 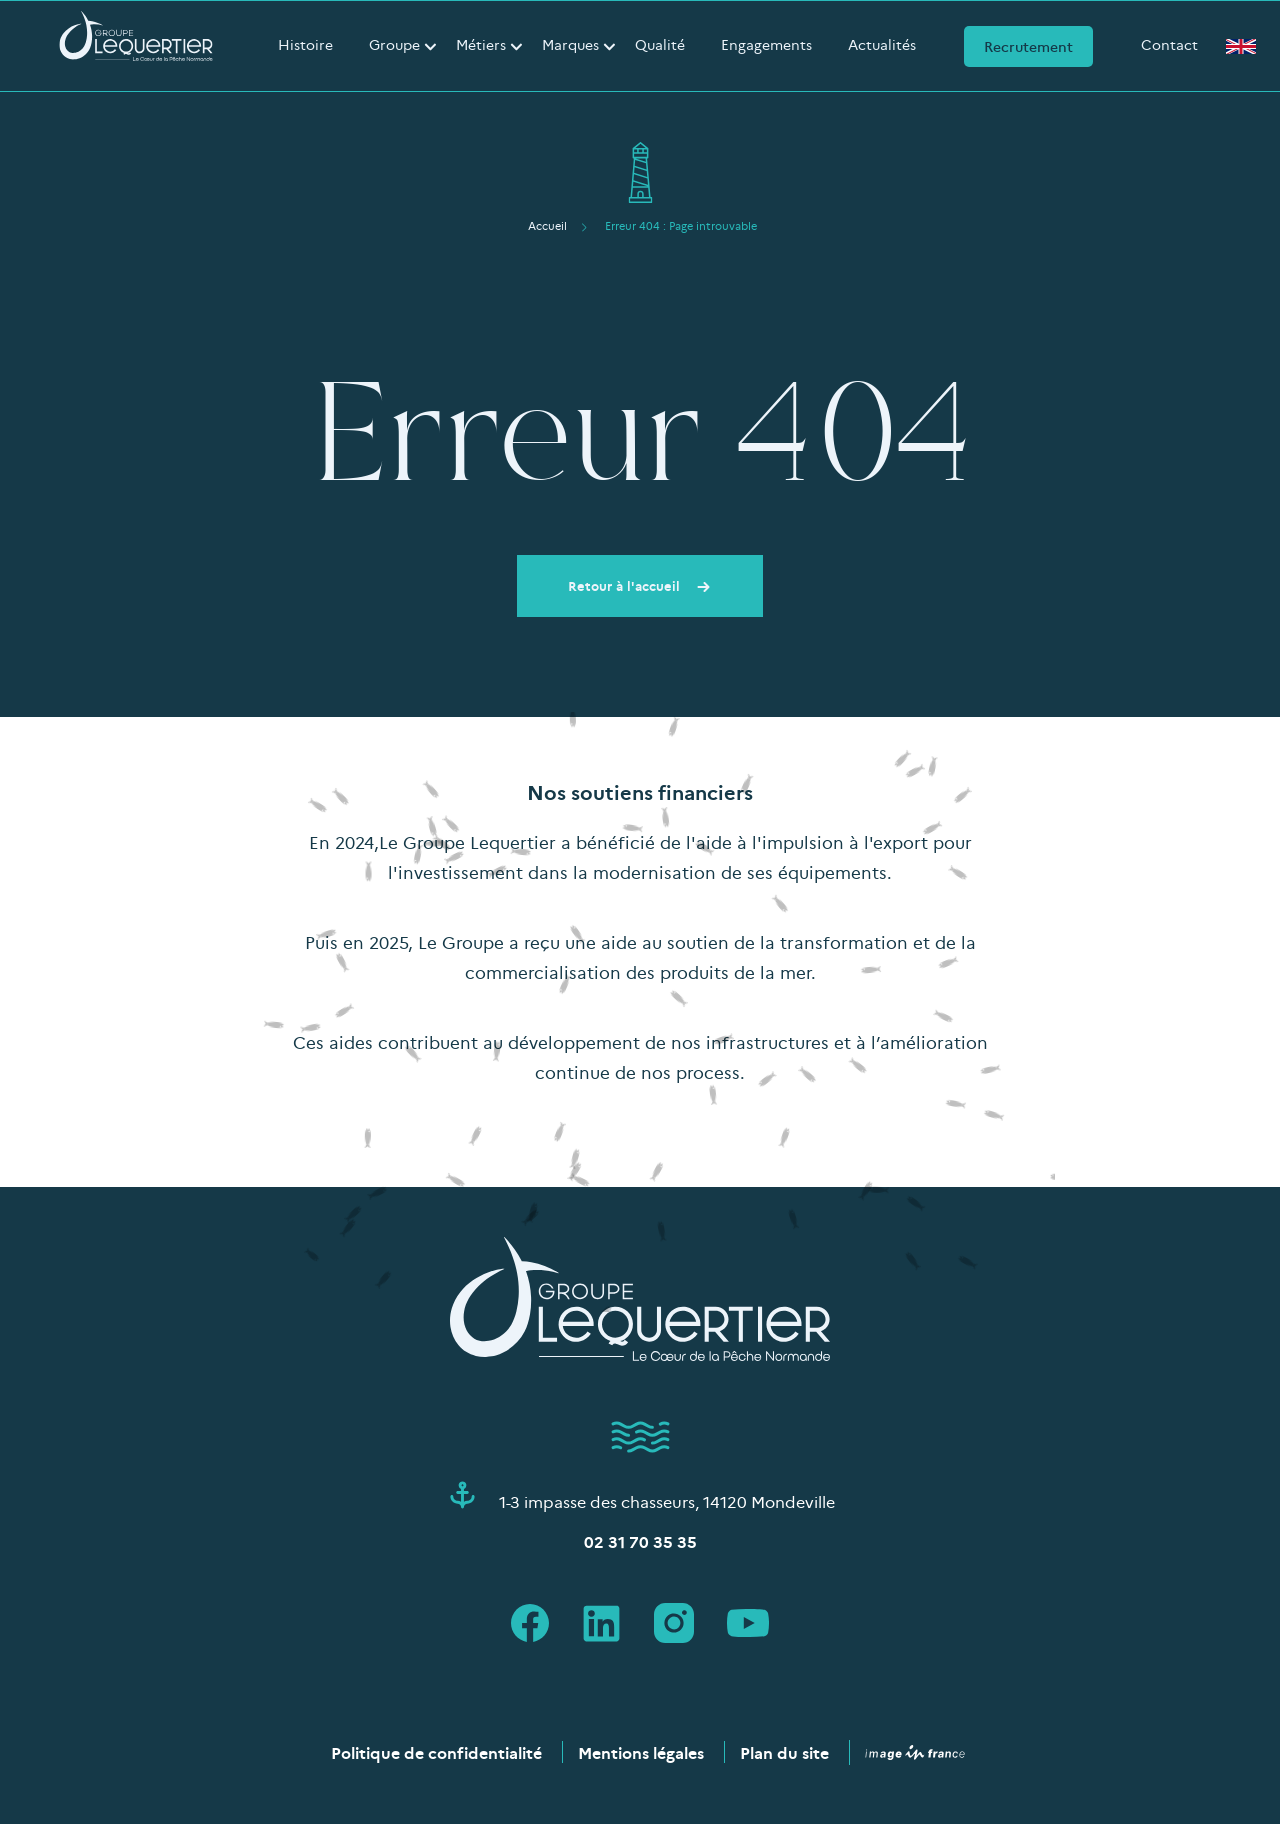 What do you see at coordinates (570, 44) in the screenshot?
I see `Marques` at bounding box center [570, 44].